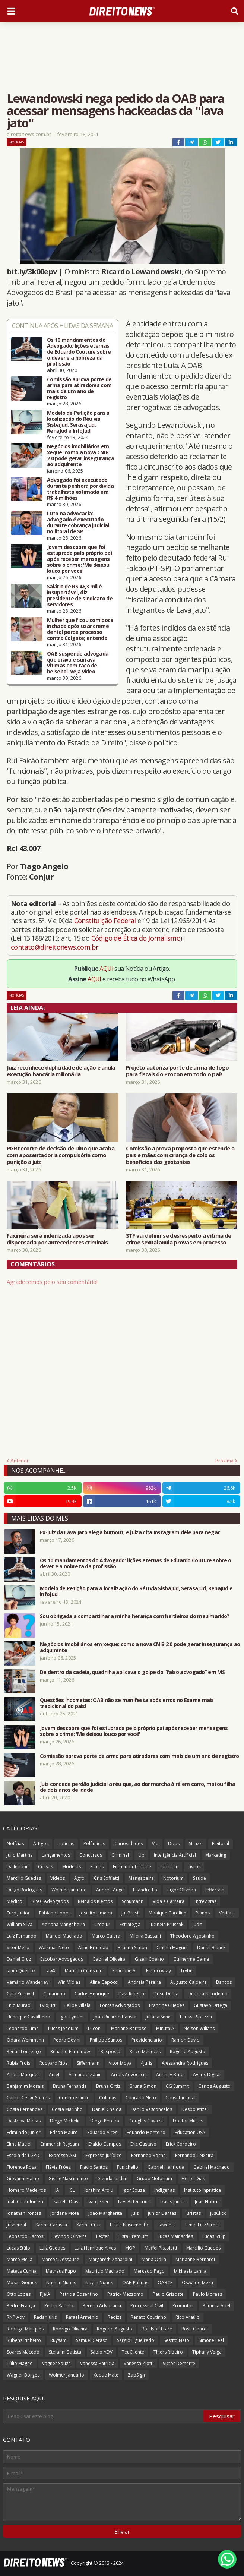 This screenshot has width=244, height=2576. Describe the element at coordinates (61, 1959) in the screenshot. I see `Escobar Advogados` at that location.